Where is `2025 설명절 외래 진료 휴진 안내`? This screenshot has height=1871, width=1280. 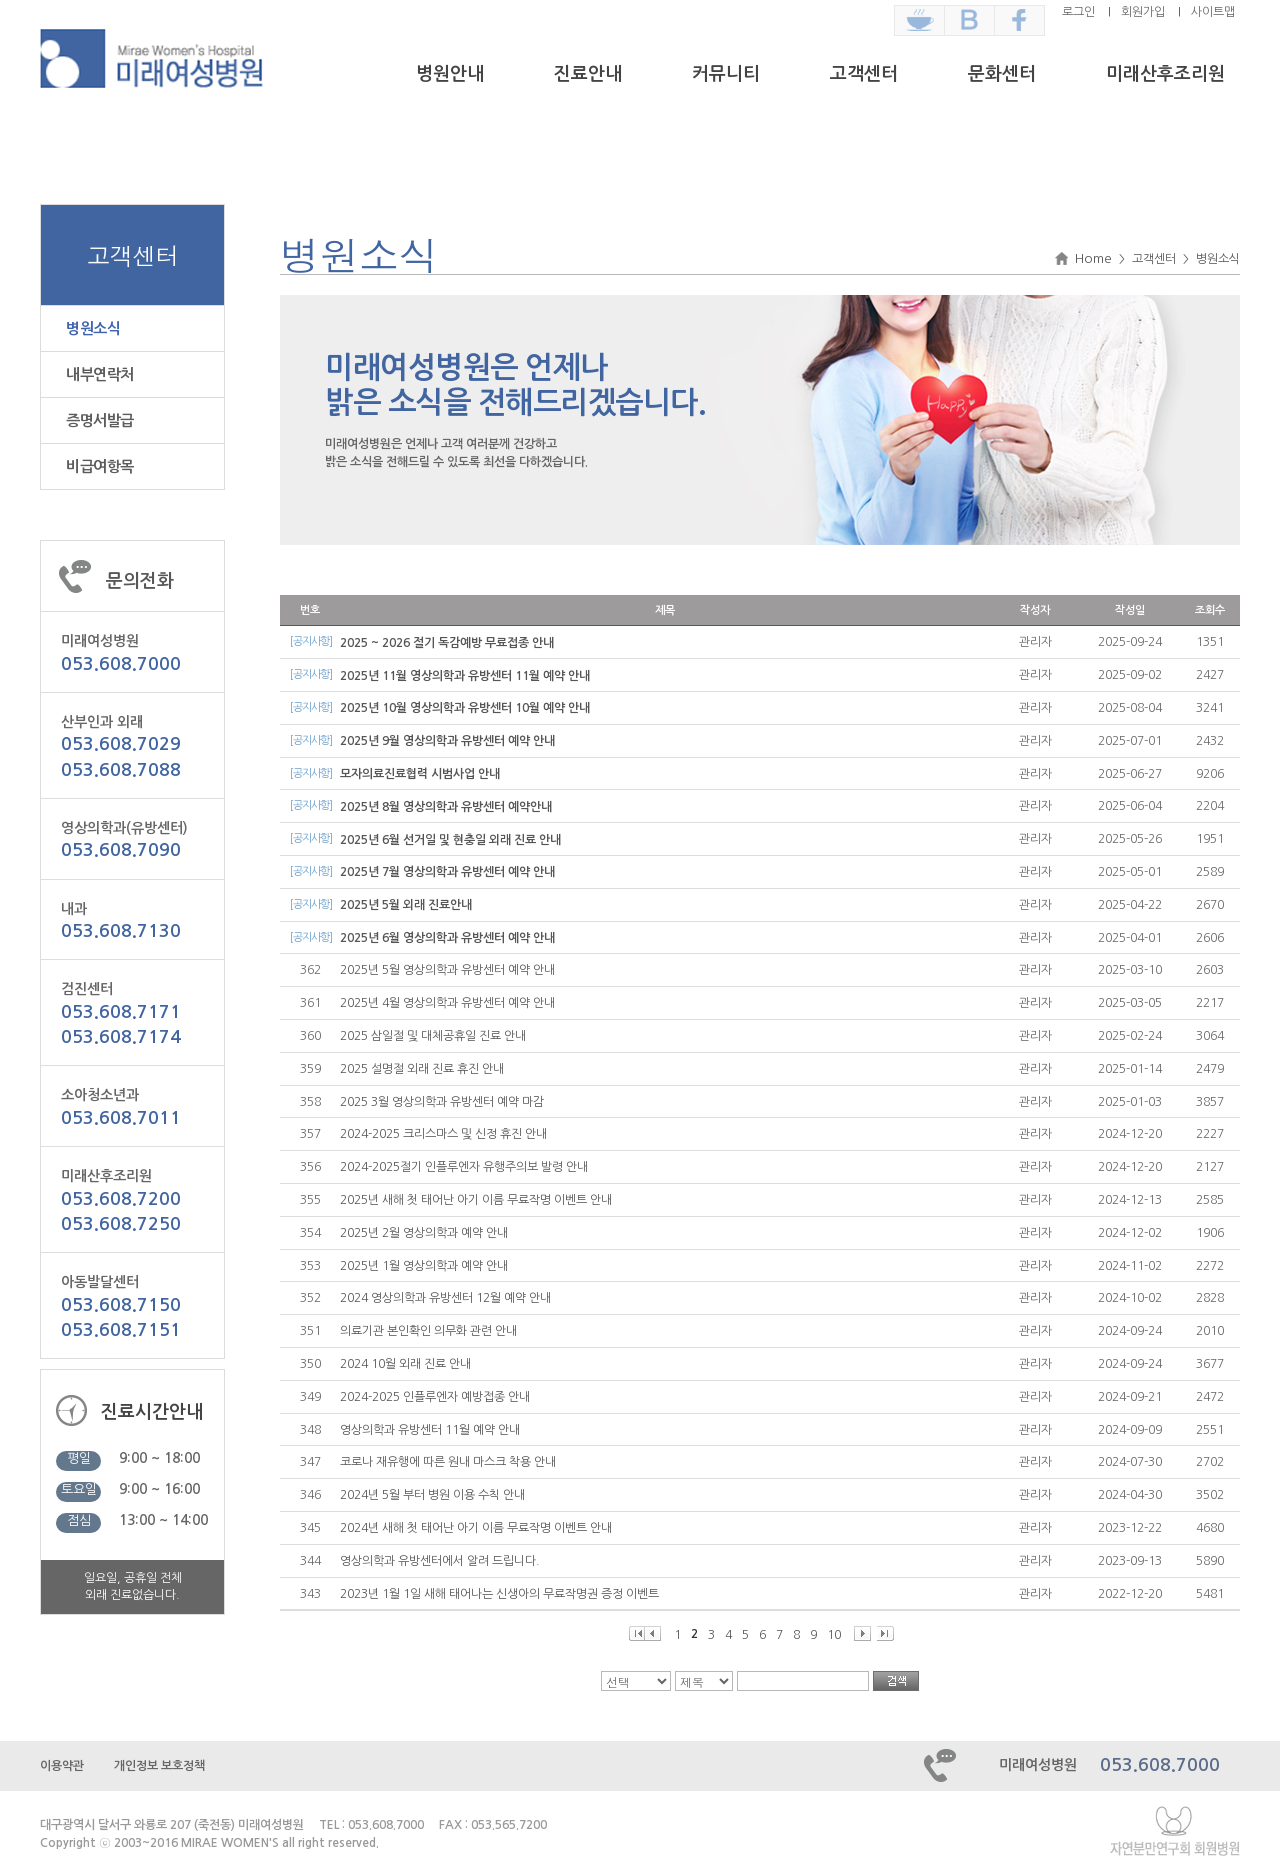
2025 설명절 외래 진료 휴진 안내 is located at coordinates (422, 1069).